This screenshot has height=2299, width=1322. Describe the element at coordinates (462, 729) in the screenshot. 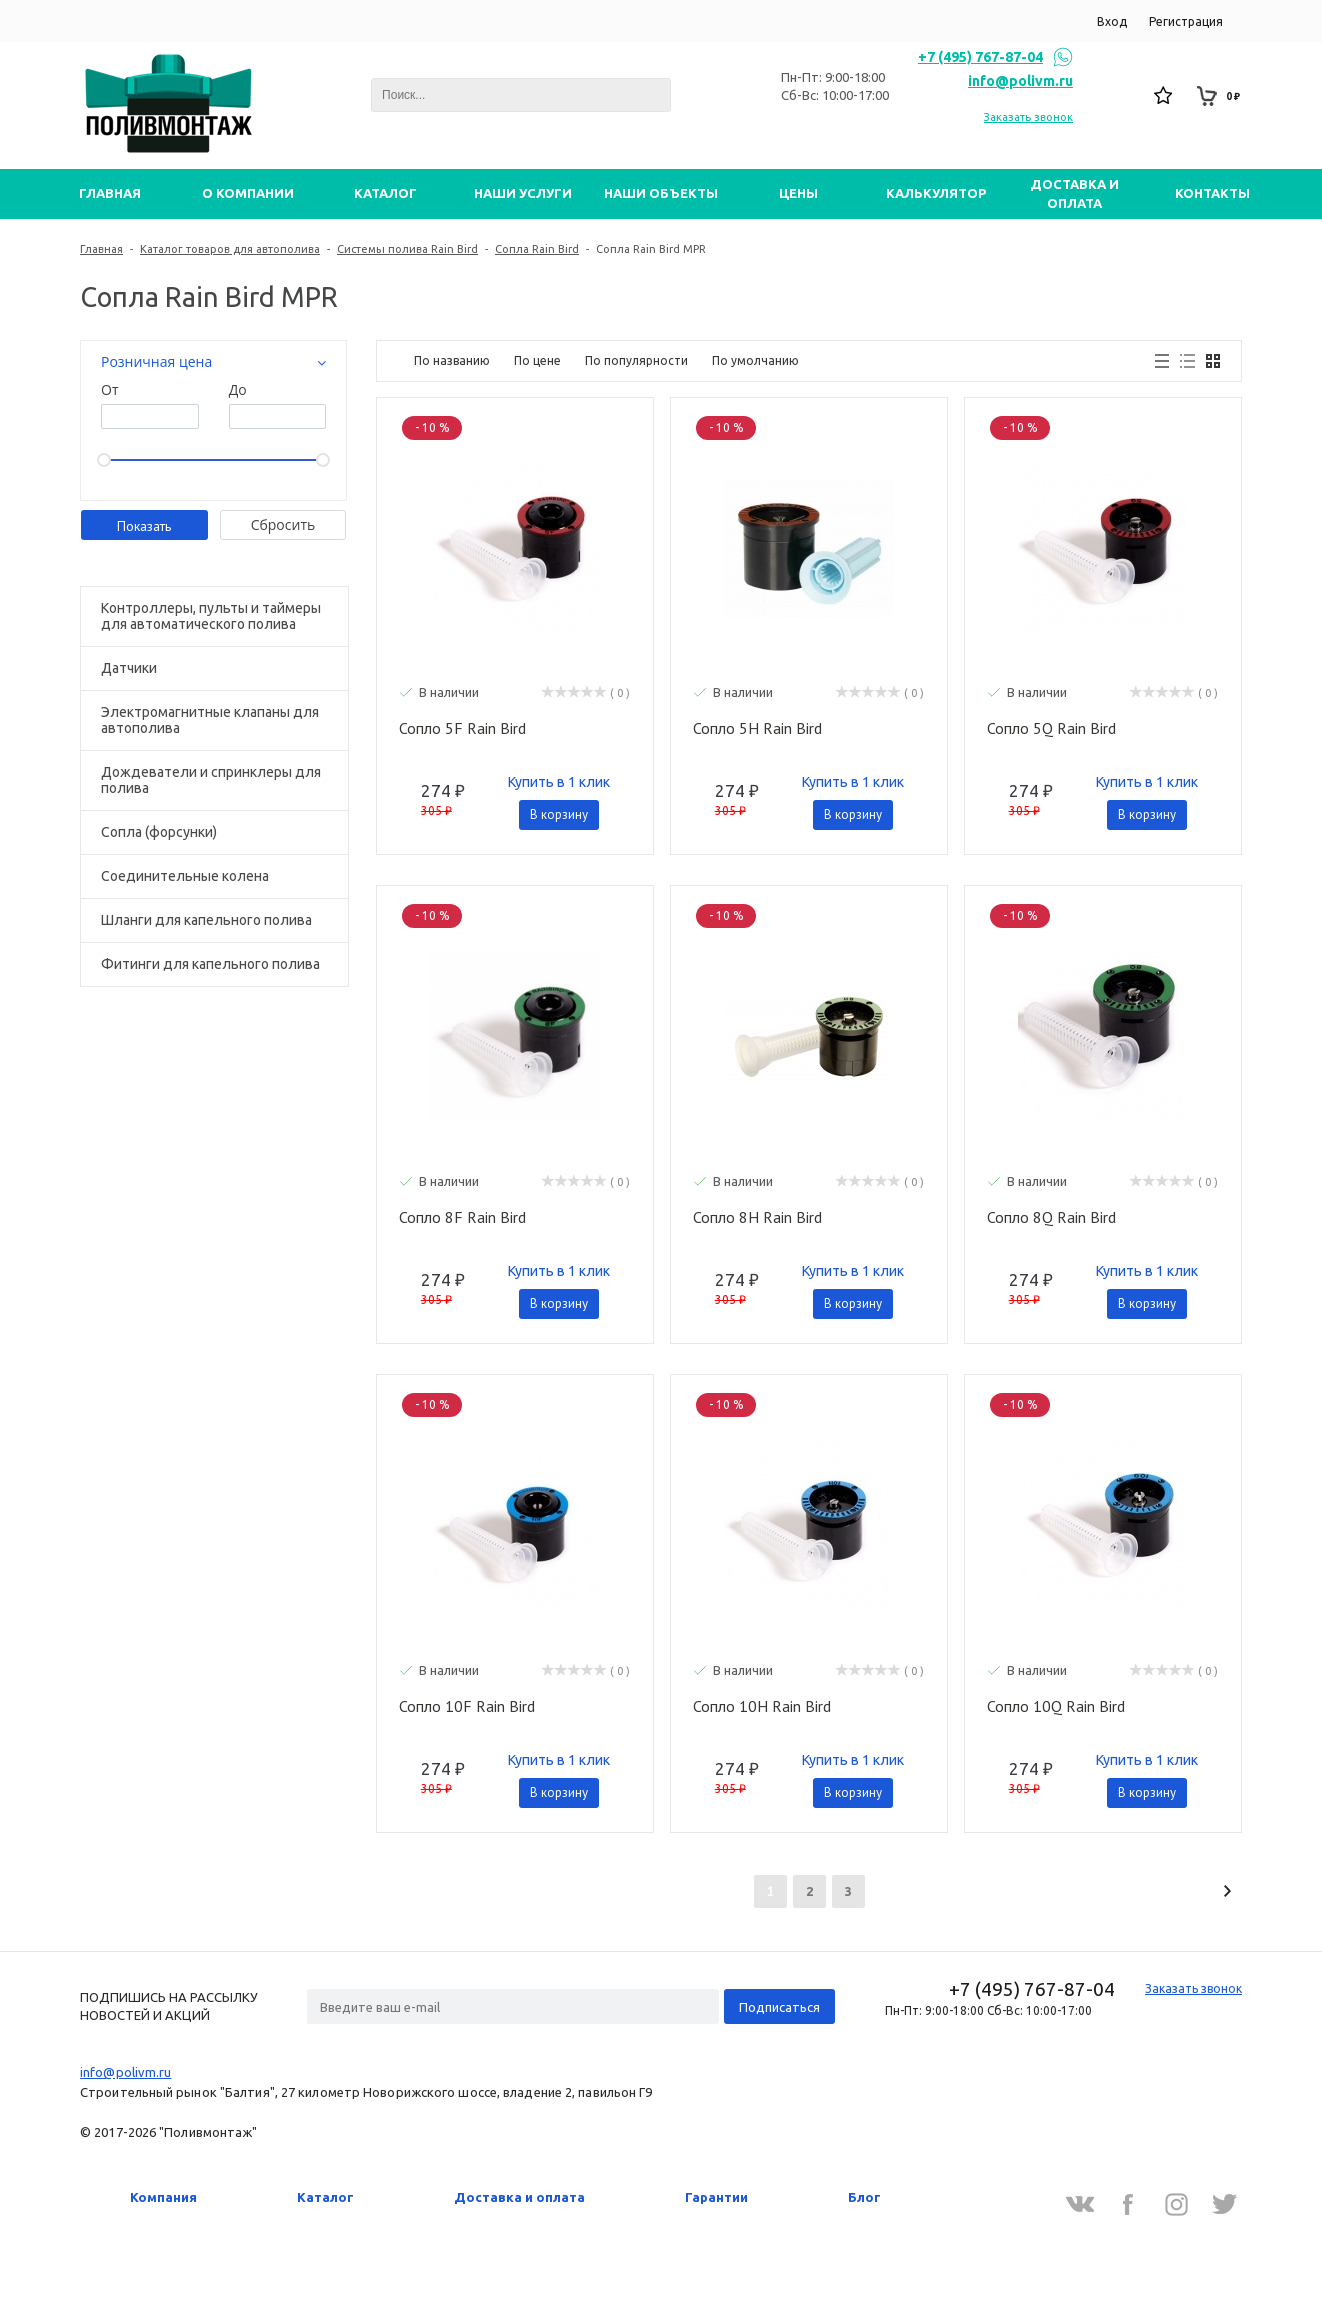

I see `Сопло 5F Rain Bird` at that location.